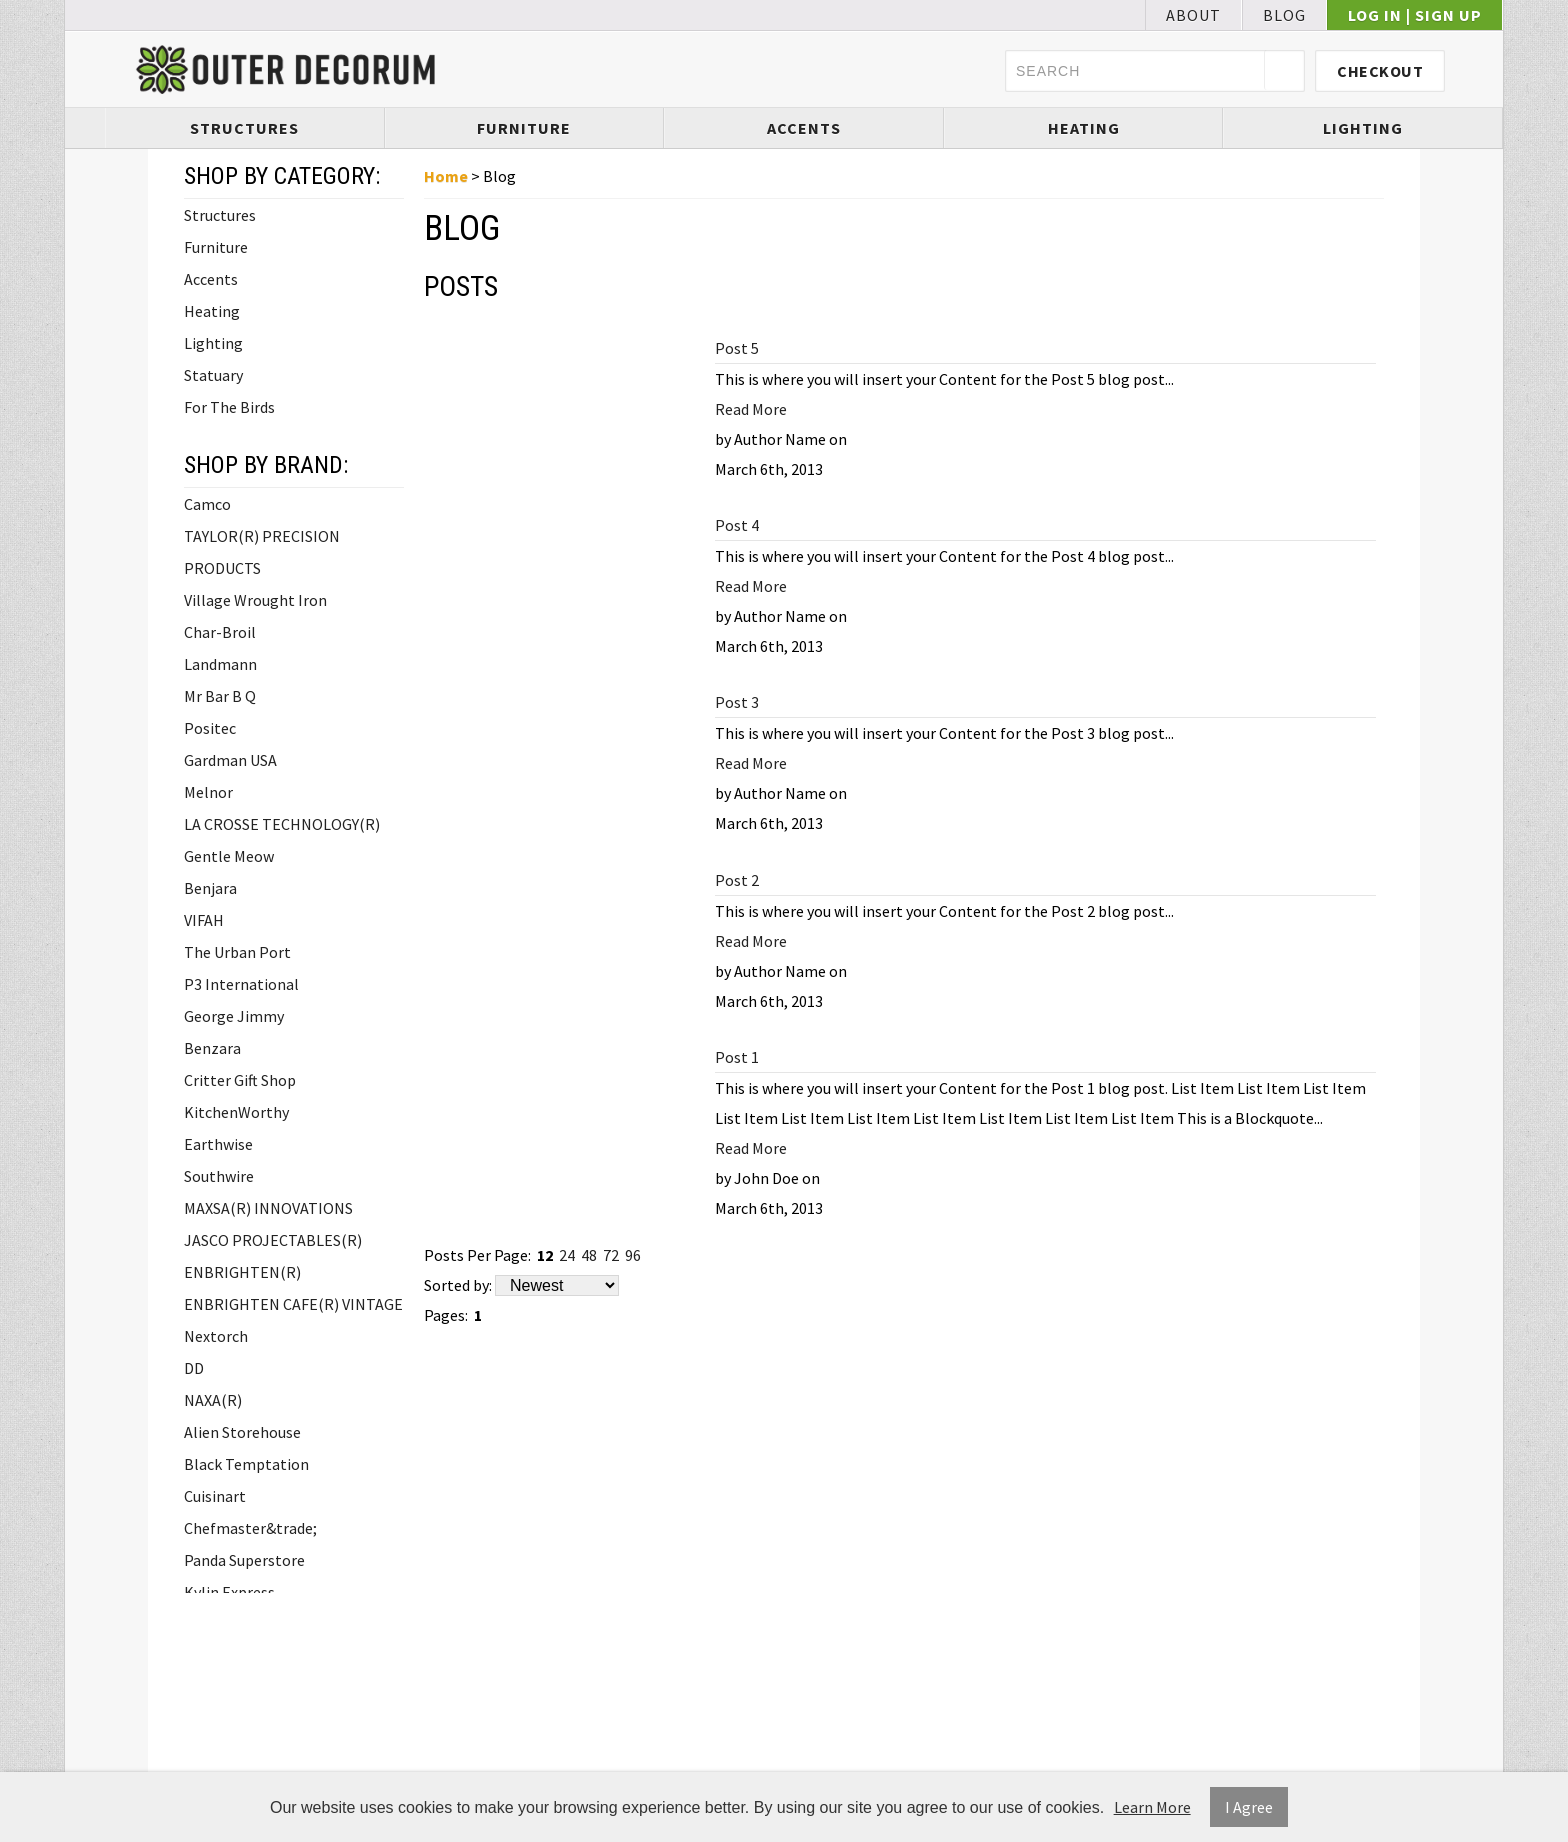 This screenshot has height=1842, width=1568. I want to click on Nextorch, so click(216, 1336).